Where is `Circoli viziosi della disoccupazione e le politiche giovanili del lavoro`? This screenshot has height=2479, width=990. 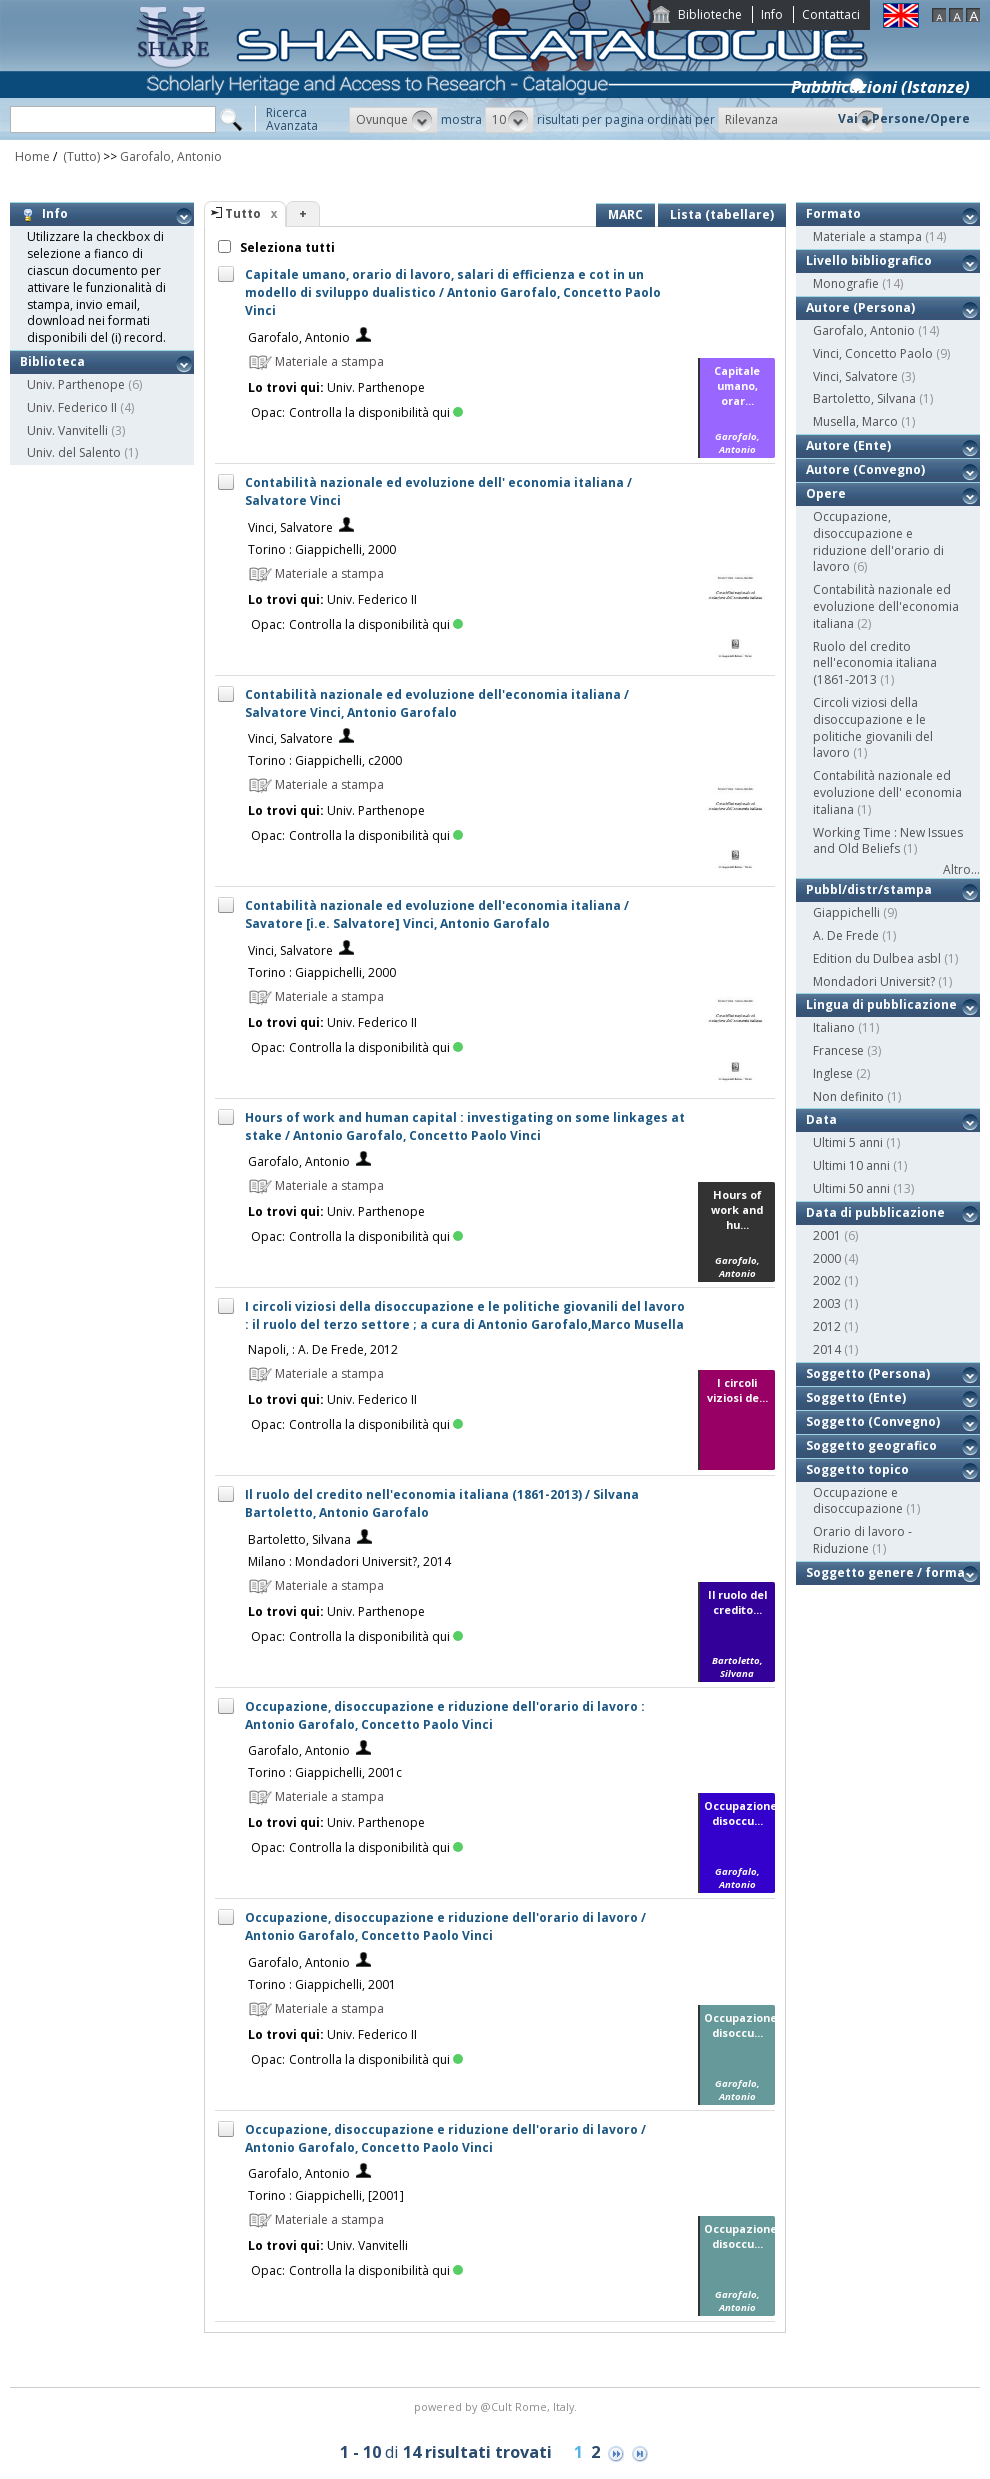
Circoli viziosi della disoccupazione e le politiche giovanili del lavoro is located at coordinates (873, 727).